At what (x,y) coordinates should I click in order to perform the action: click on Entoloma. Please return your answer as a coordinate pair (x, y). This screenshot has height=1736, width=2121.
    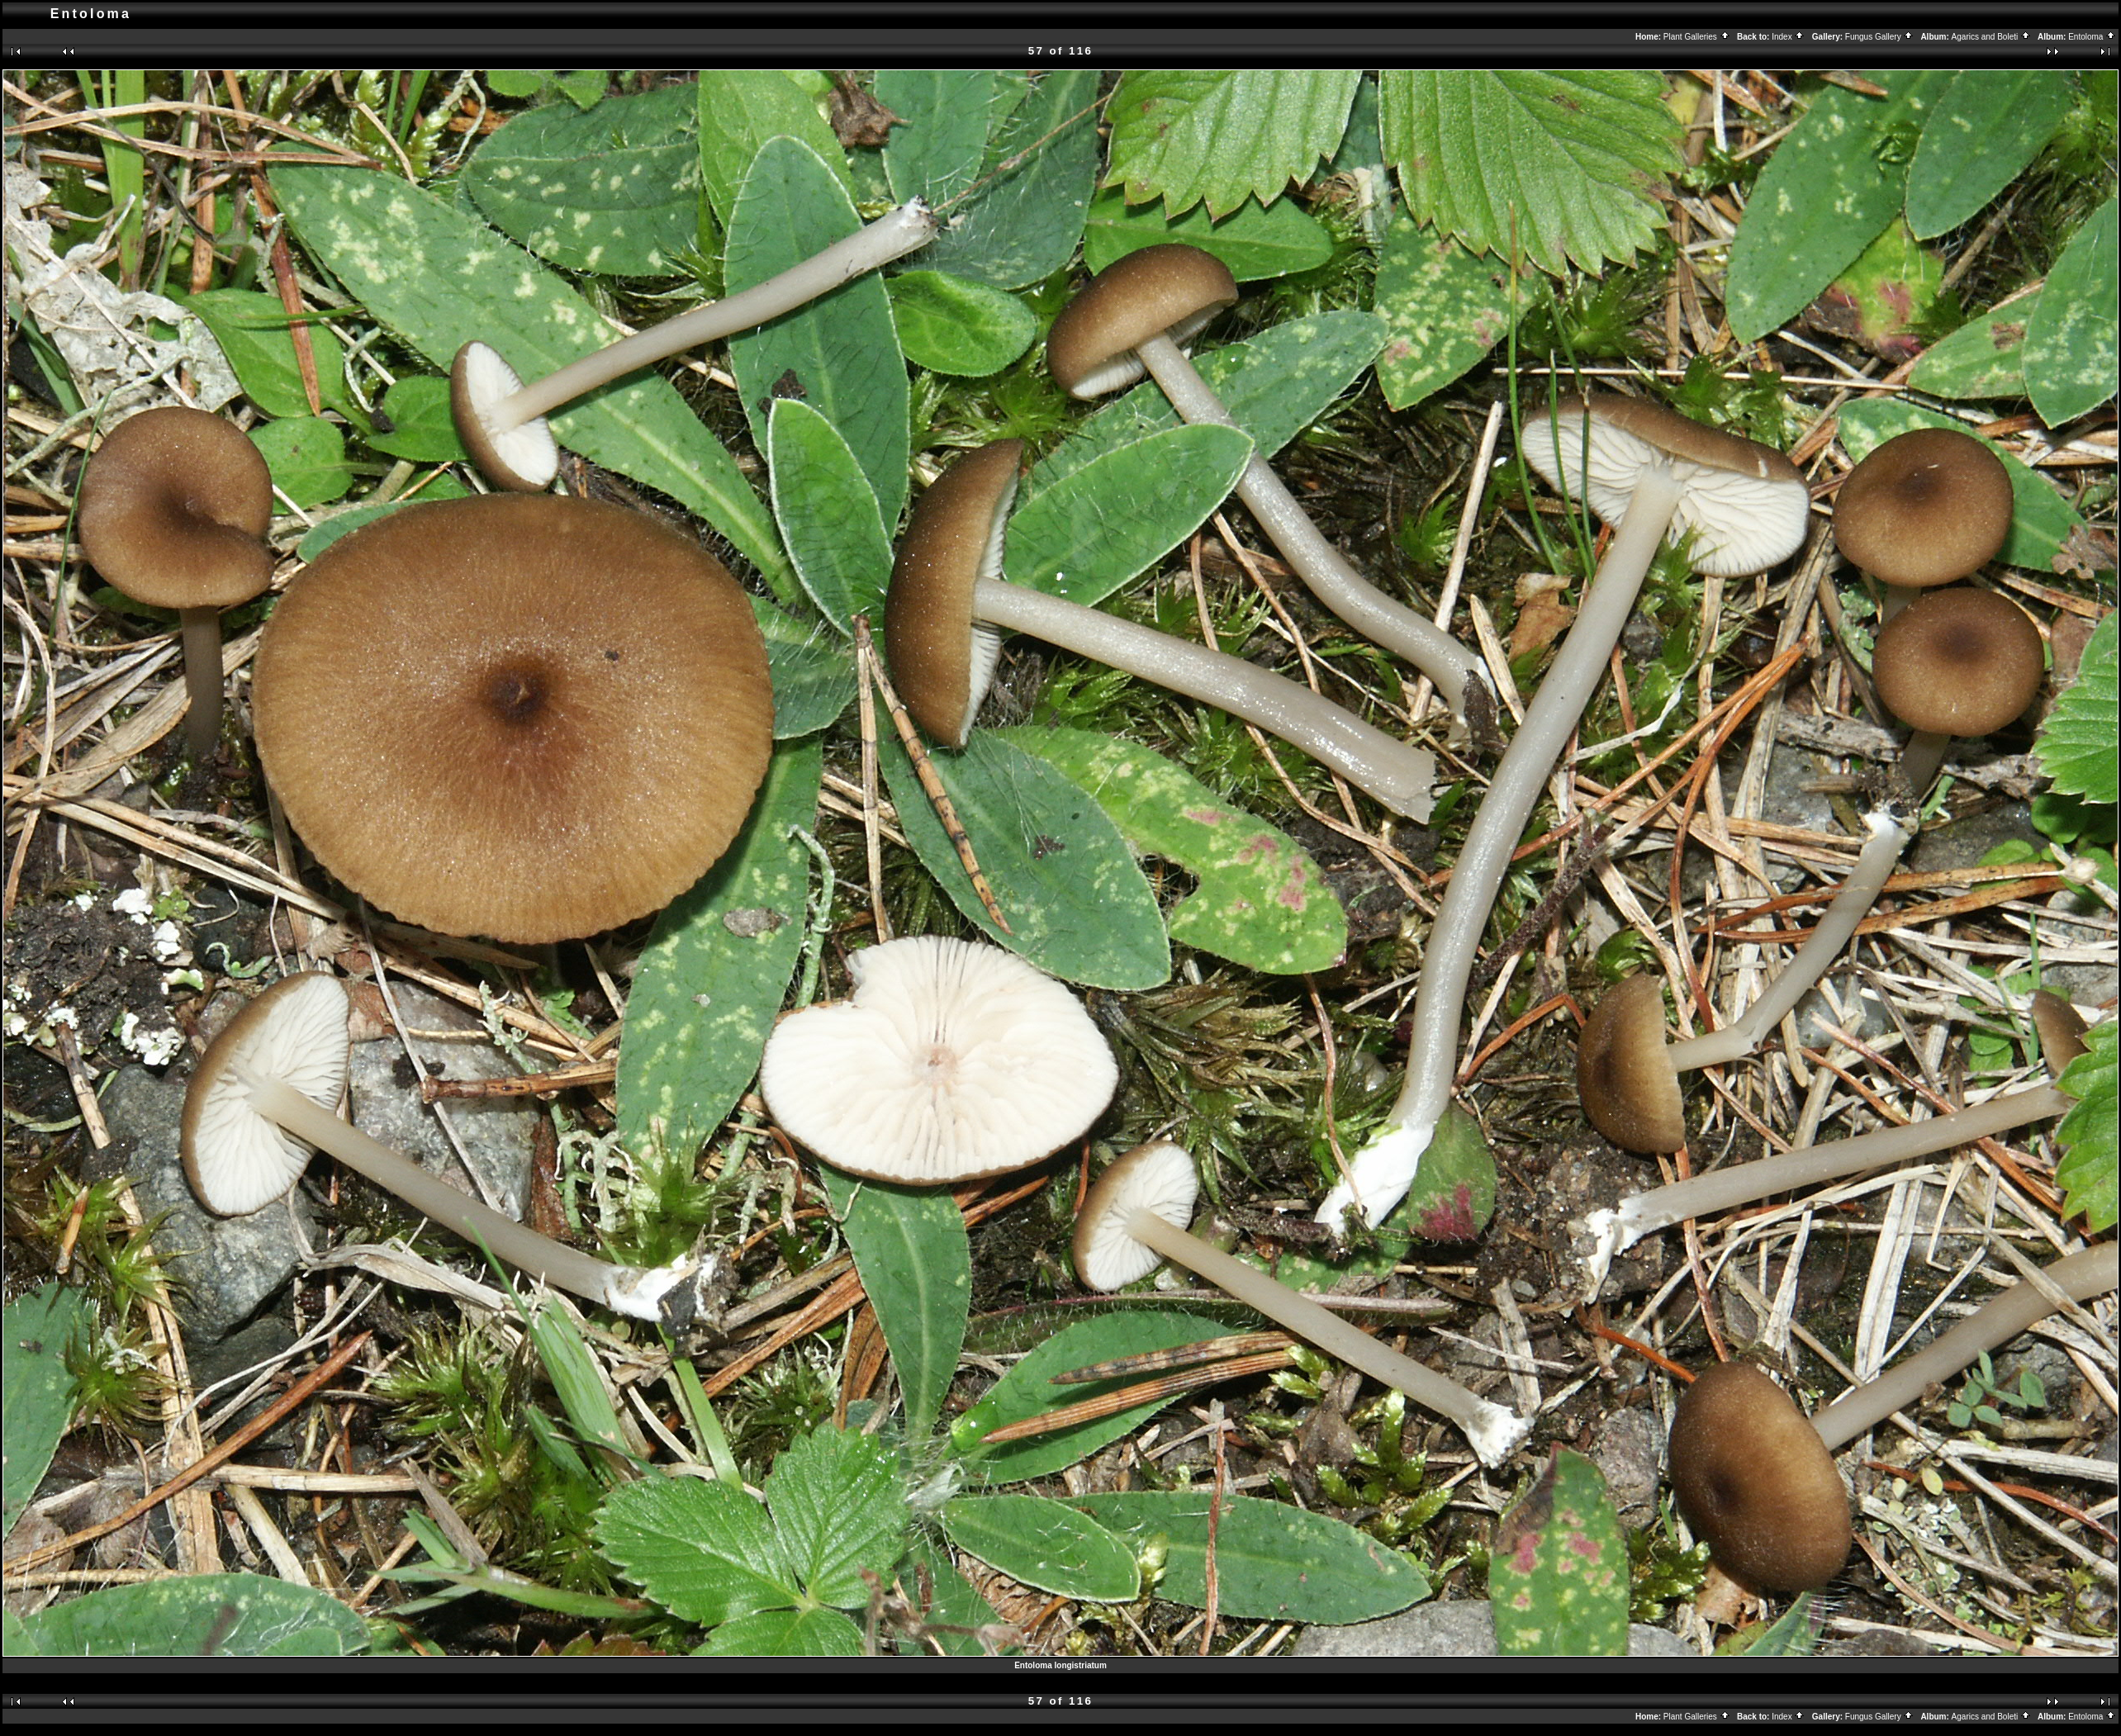
    Looking at the image, I should click on (2092, 36).